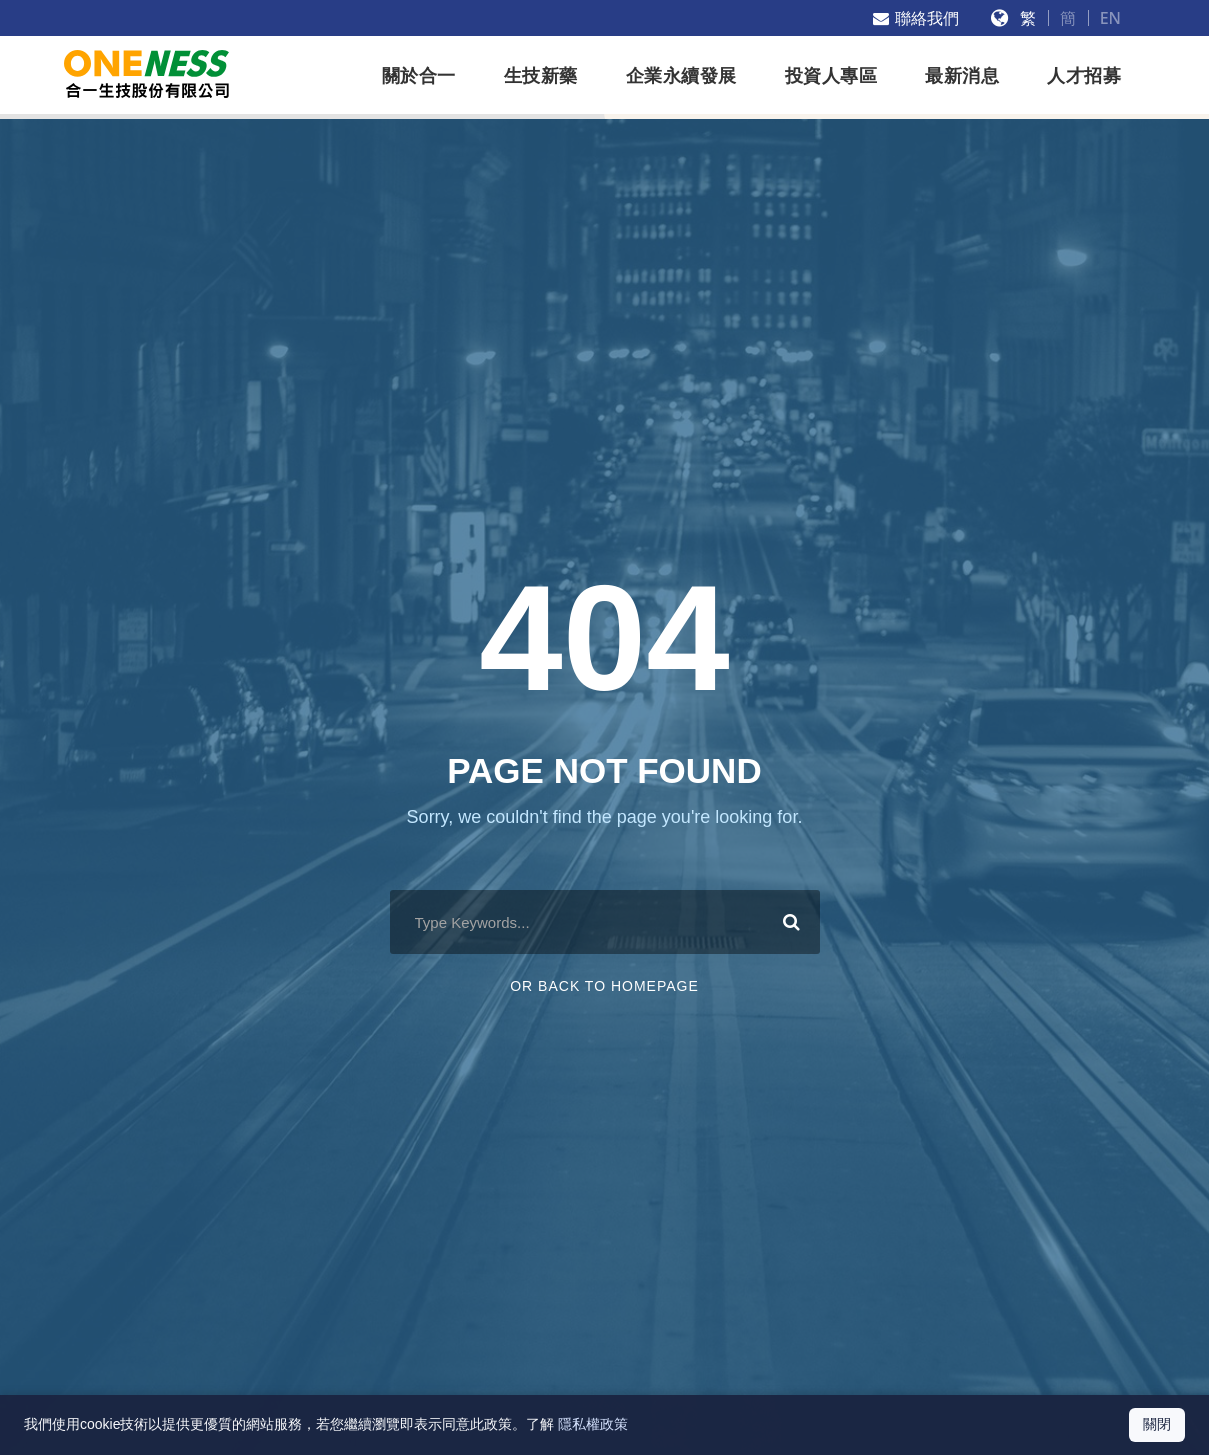 The image size is (1209, 1455). I want to click on Or Back To Homepage, so click(604, 986).